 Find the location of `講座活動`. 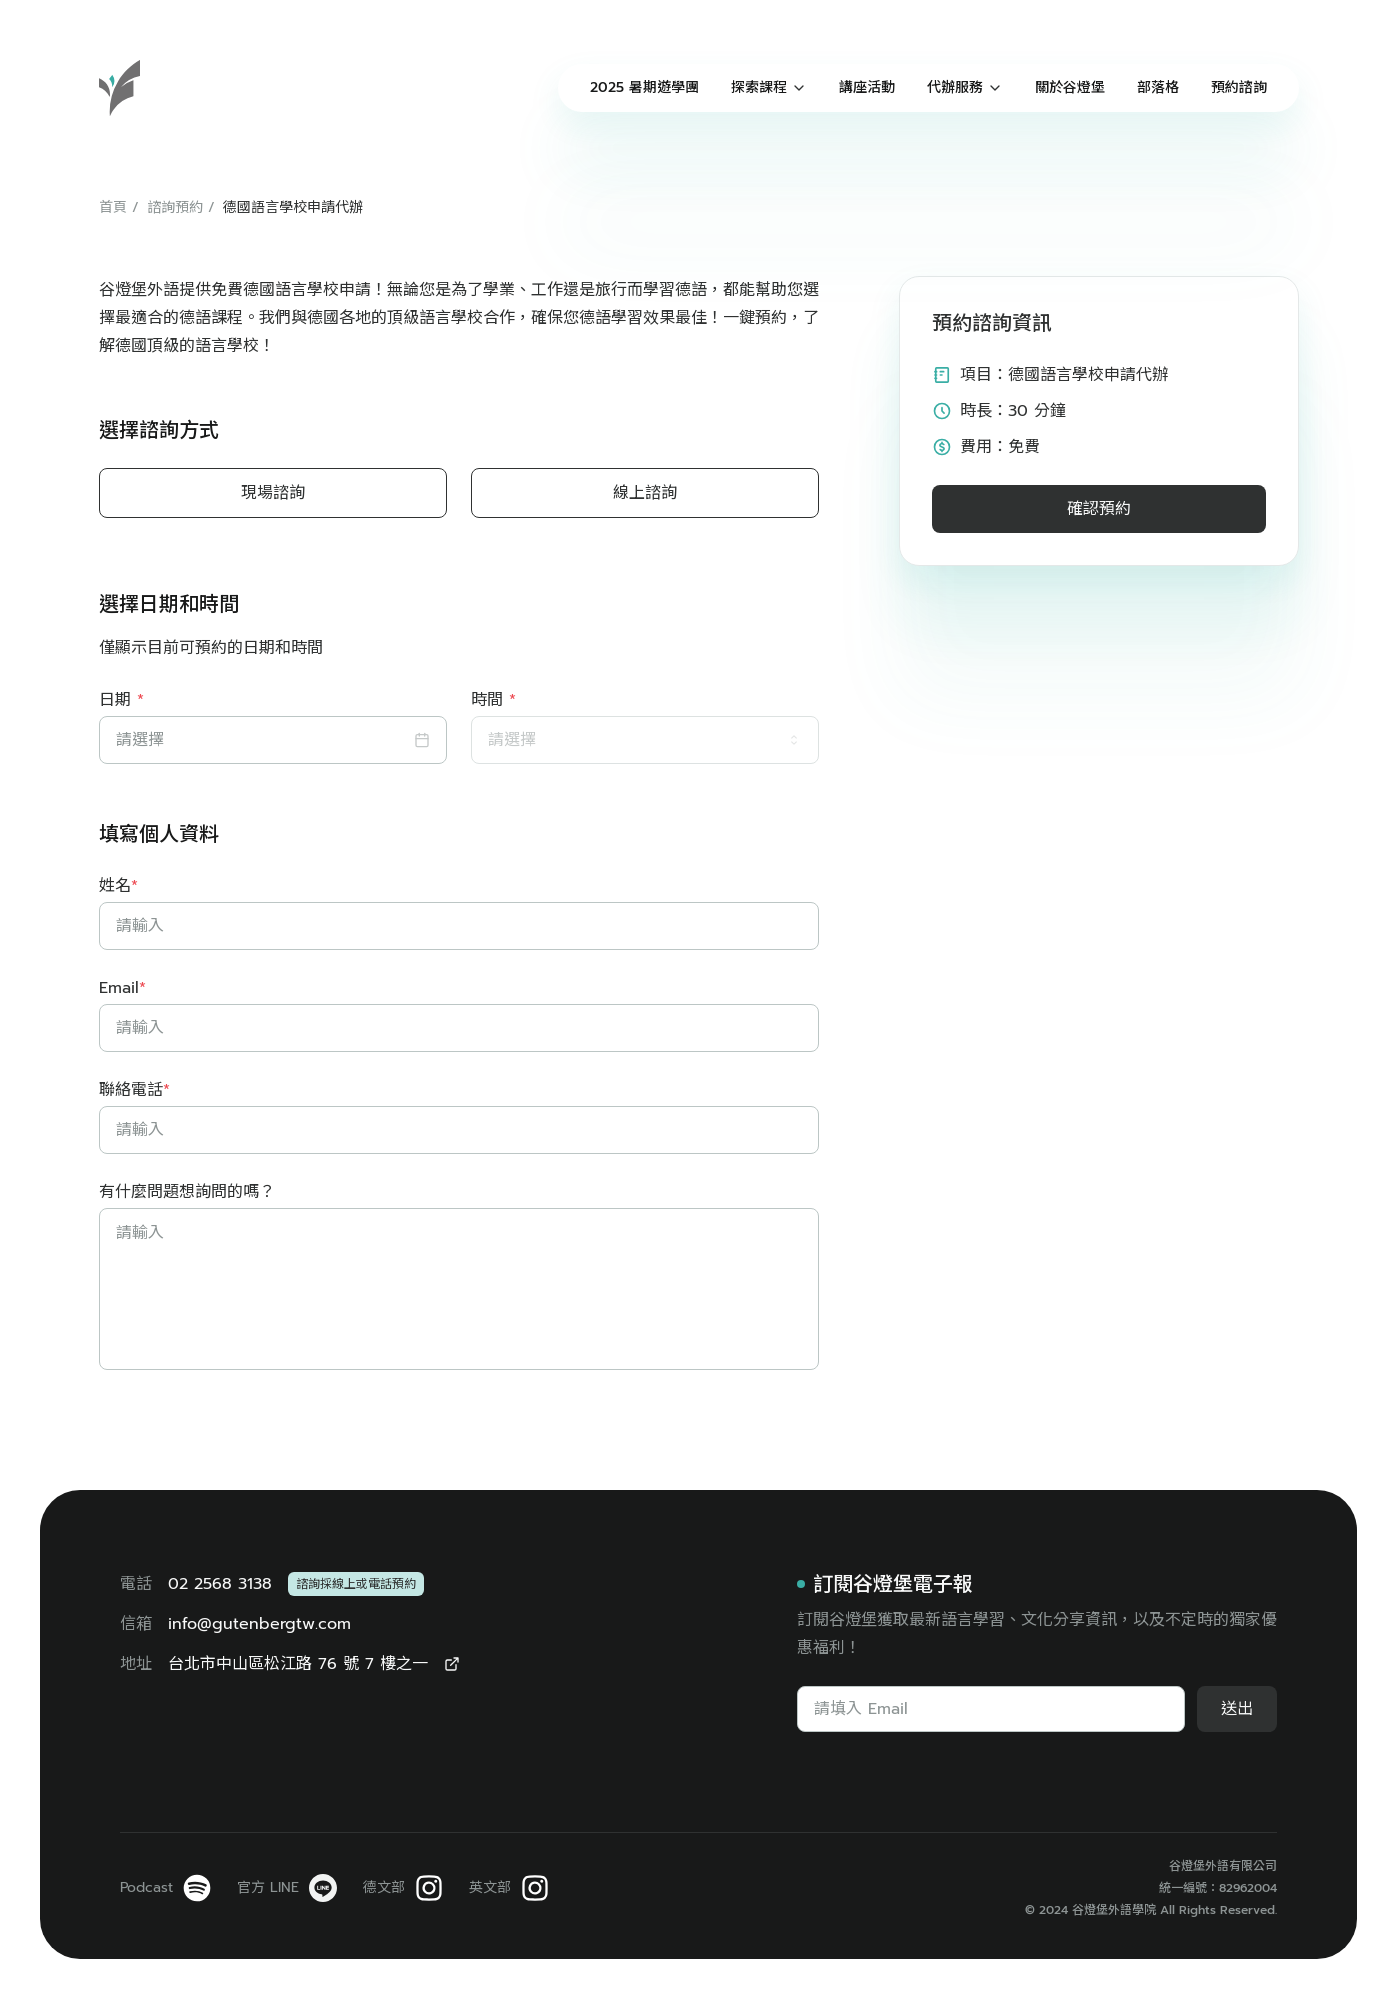

講座活動 is located at coordinates (867, 87).